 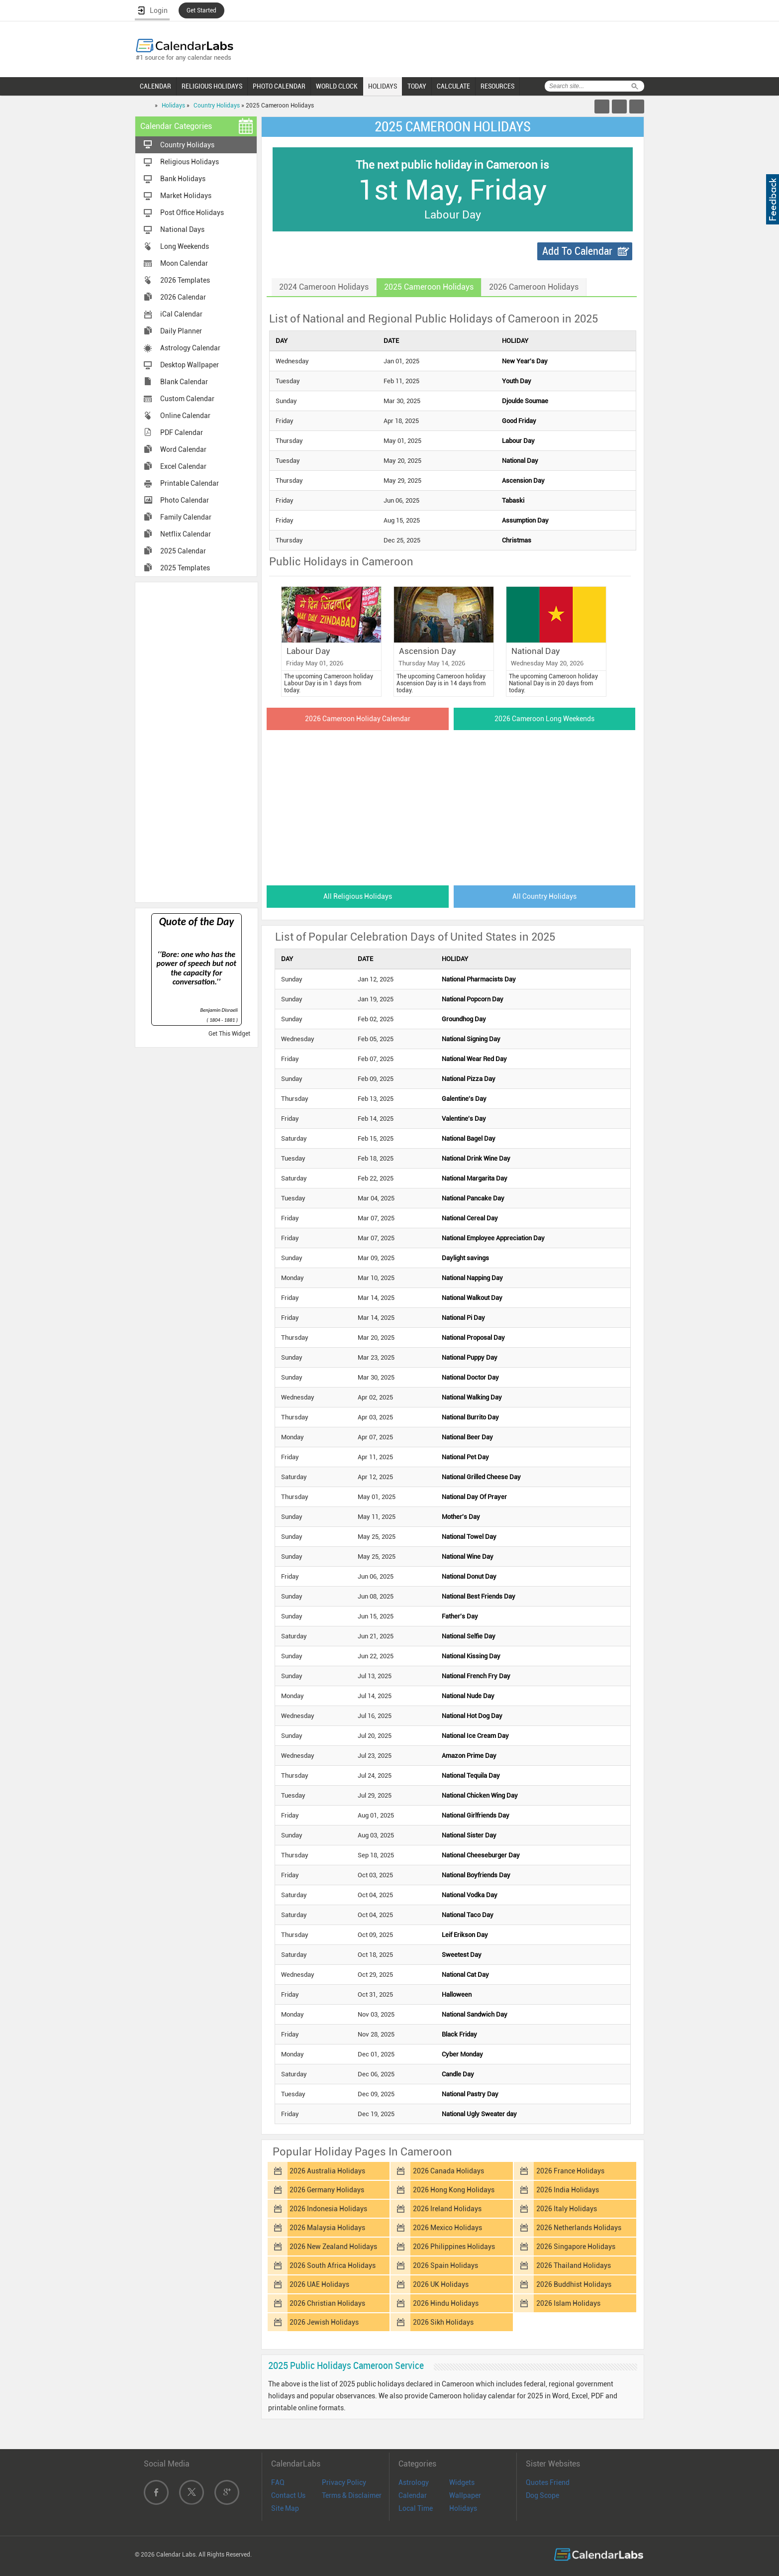 What do you see at coordinates (525, 520) in the screenshot?
I see `Assumption Day` at bounding box center [525, 520].